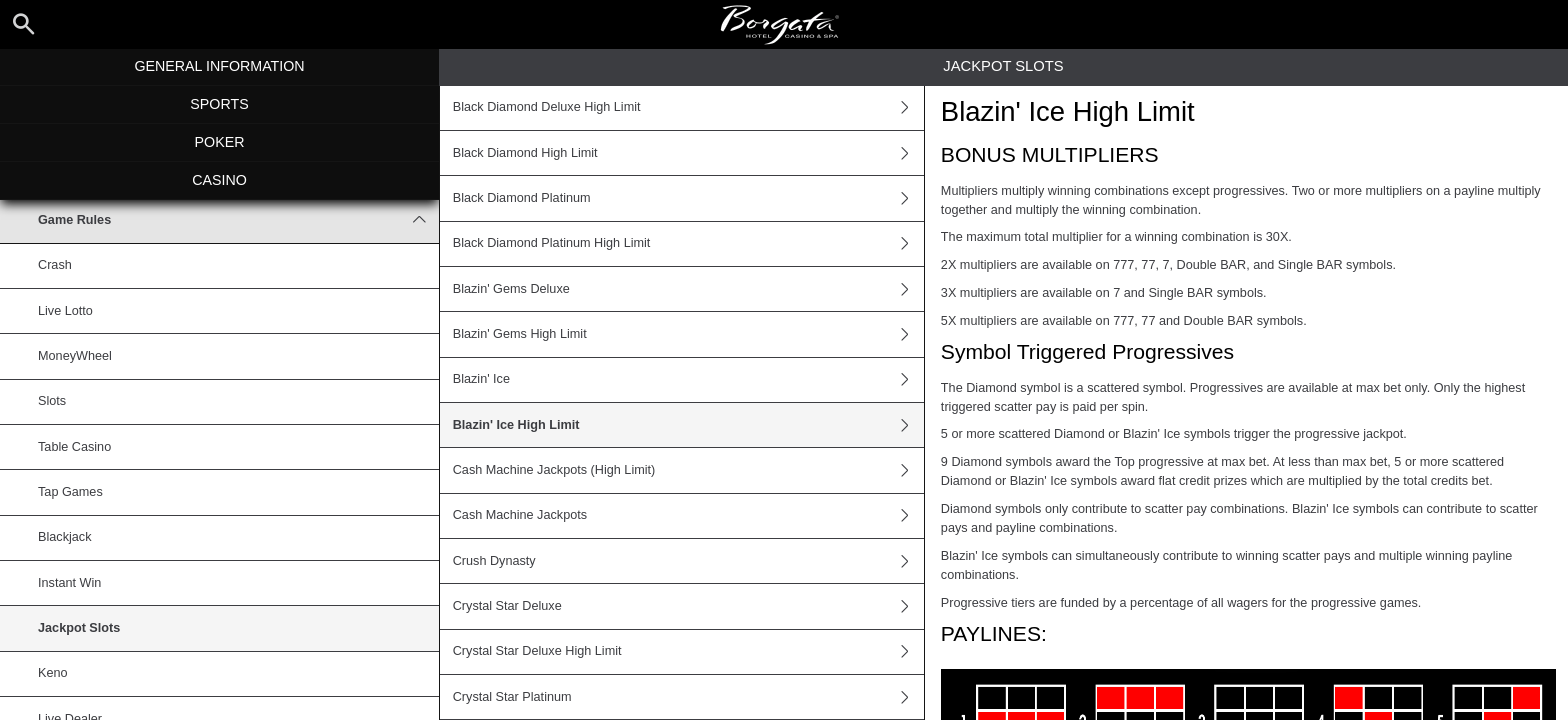 The image size is (1568, 720). Describe the element at coordinates (74, 447) in the screenshot. I see `Table Casino` at that location.